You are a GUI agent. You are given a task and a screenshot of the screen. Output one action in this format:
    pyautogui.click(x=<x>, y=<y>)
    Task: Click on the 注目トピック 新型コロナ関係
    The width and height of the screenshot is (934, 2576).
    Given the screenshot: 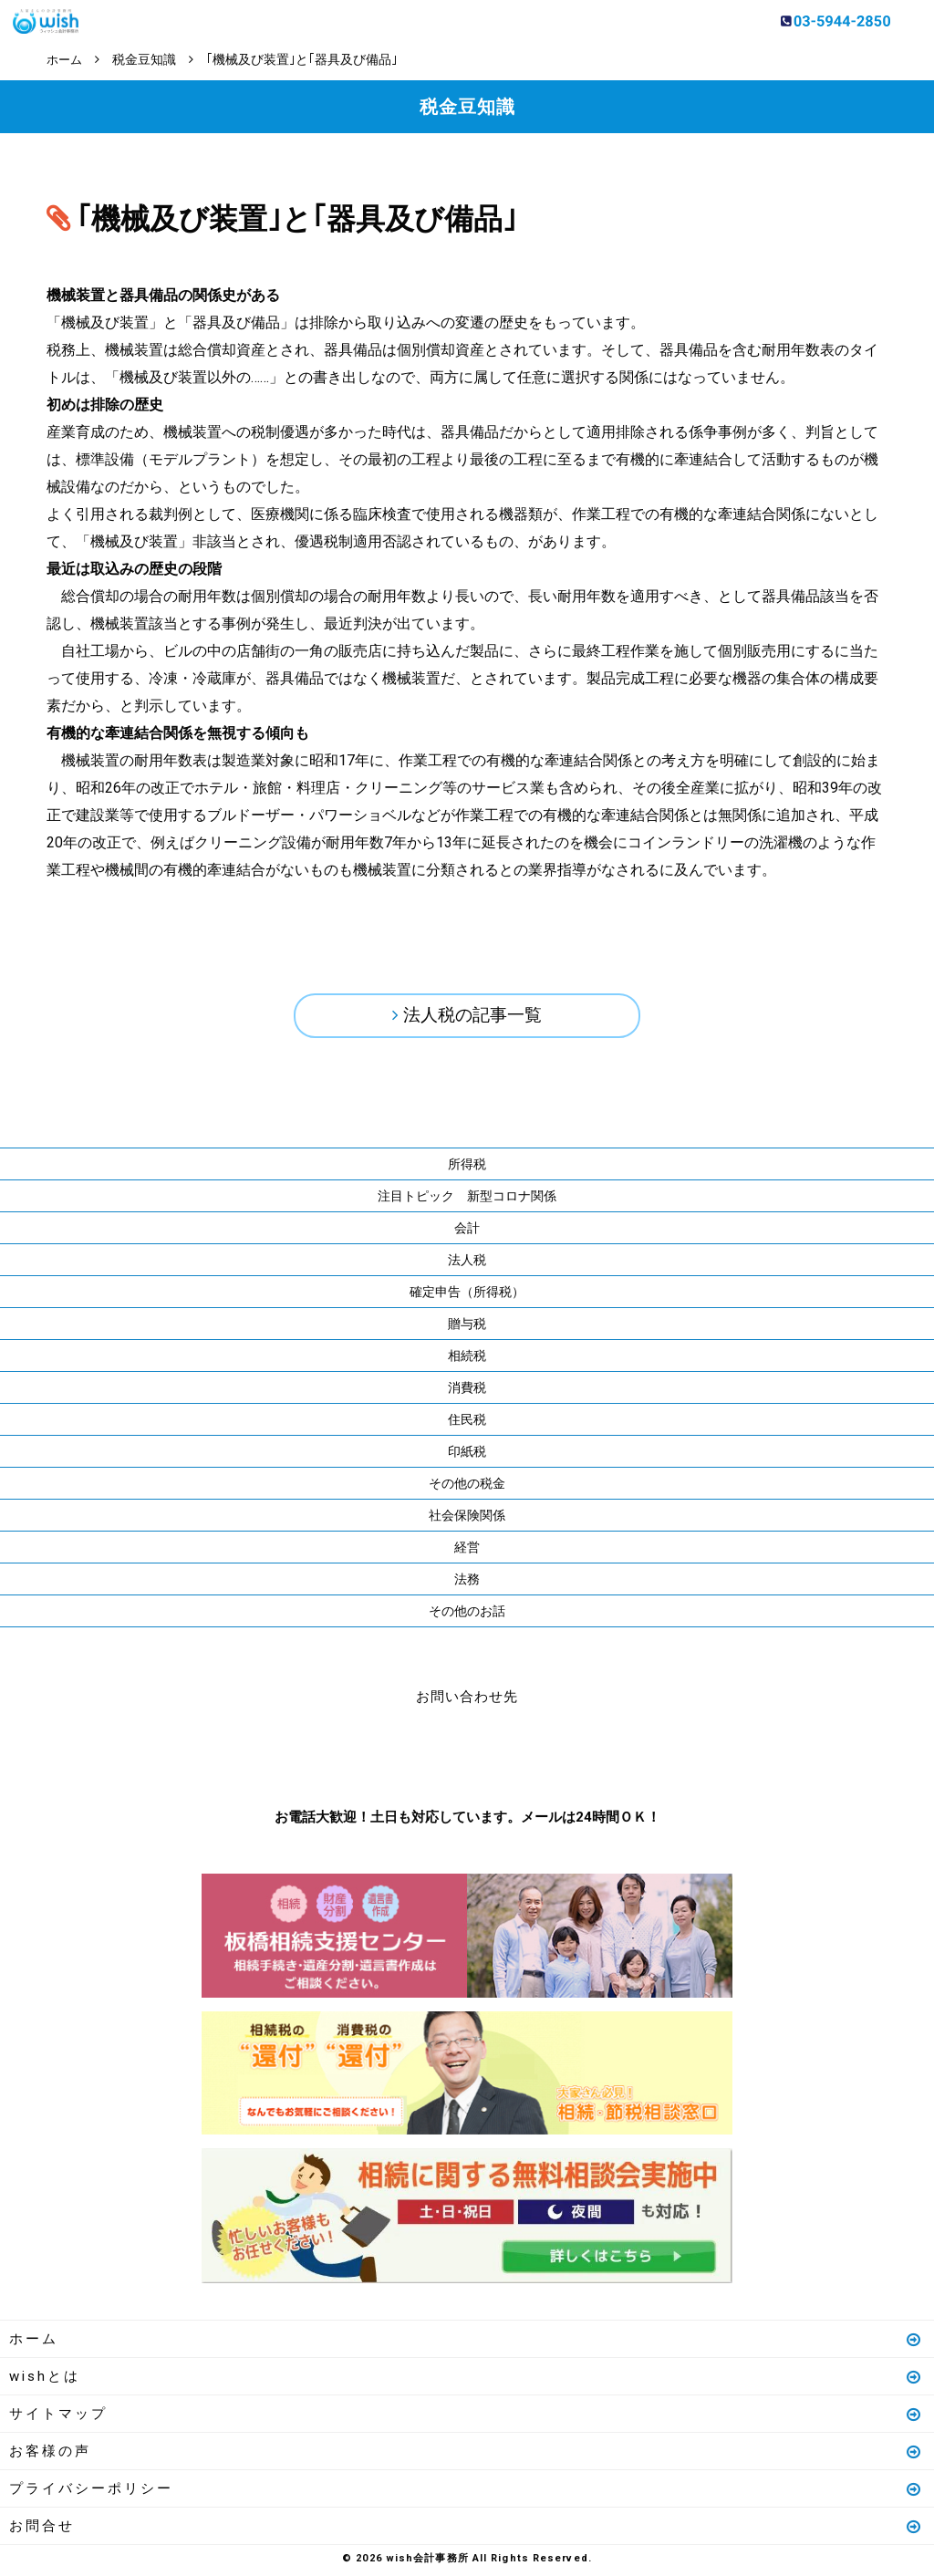 What is the action you would take?
    pyautogui.click(x=467, y=1199)
    